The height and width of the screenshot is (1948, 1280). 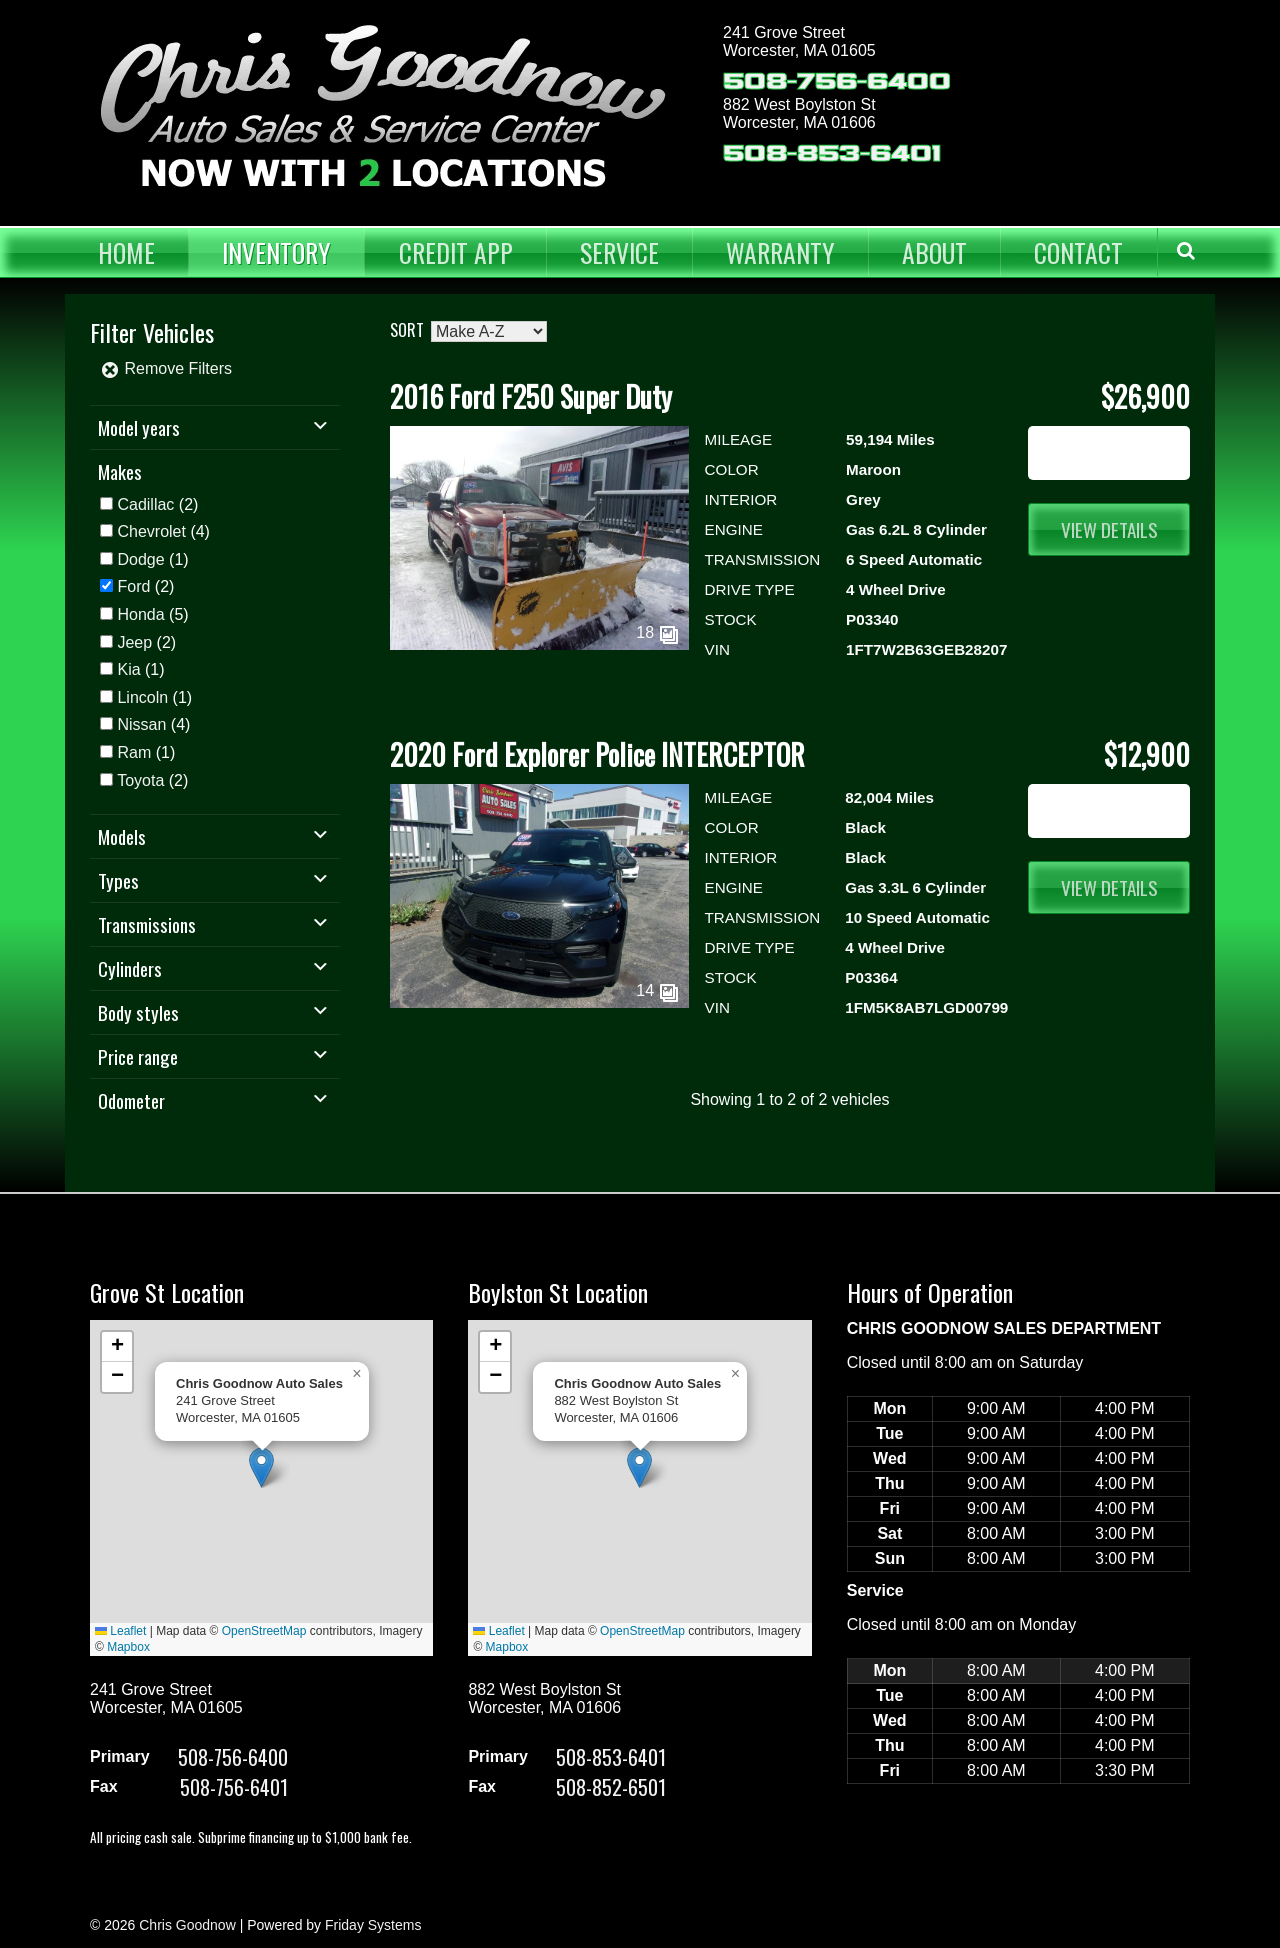 What do you see at coordinates (276, 252) in the screenshot?
I see `Inventory` at bounding box center [276, 252].